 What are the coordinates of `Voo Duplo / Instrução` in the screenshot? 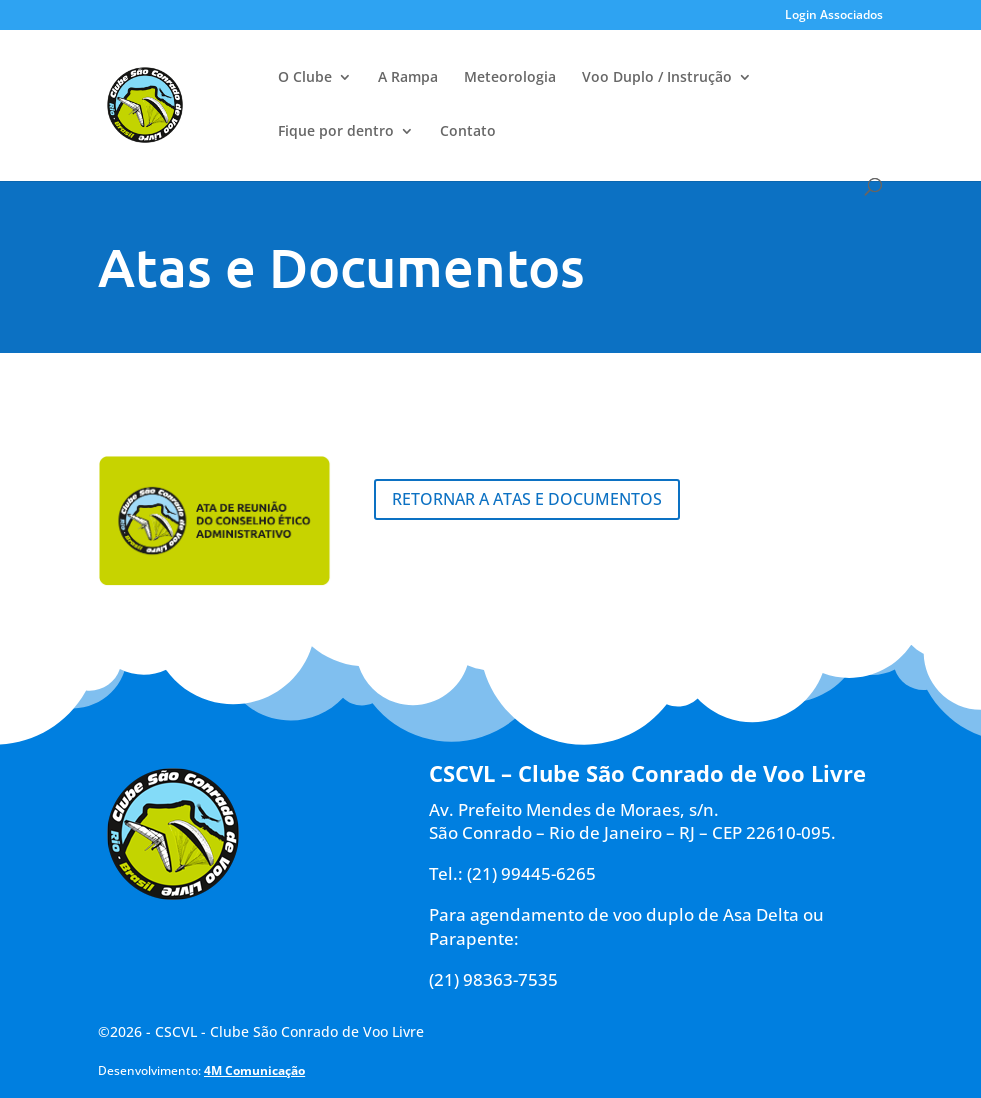 It's located at (657, 78).